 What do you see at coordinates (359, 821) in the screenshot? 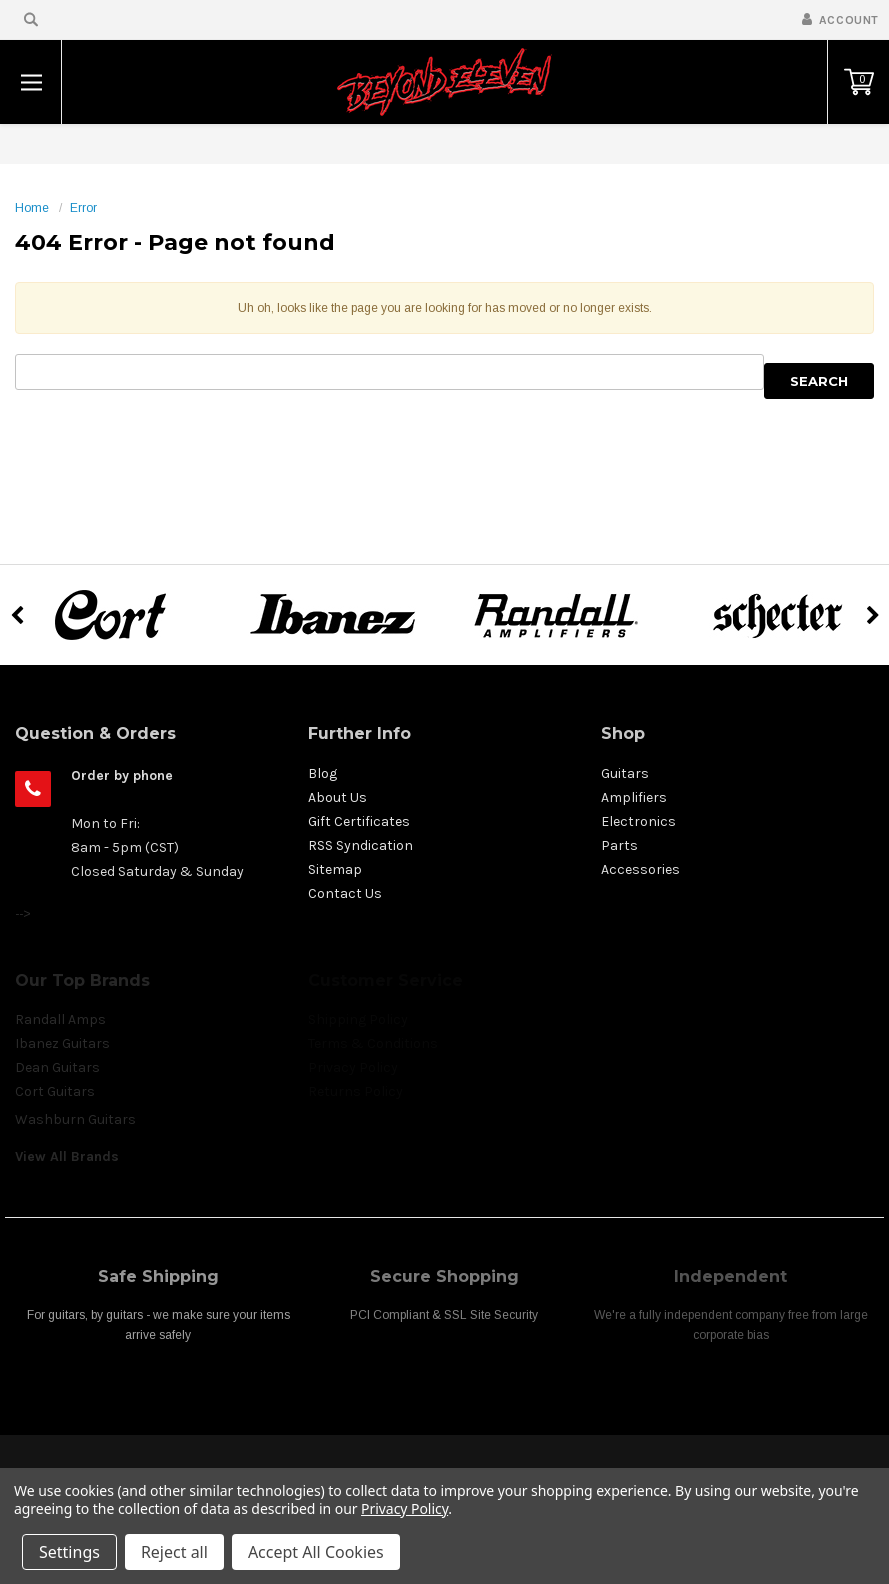
I see `Gift Certificates` at bounding box center [359, 821].